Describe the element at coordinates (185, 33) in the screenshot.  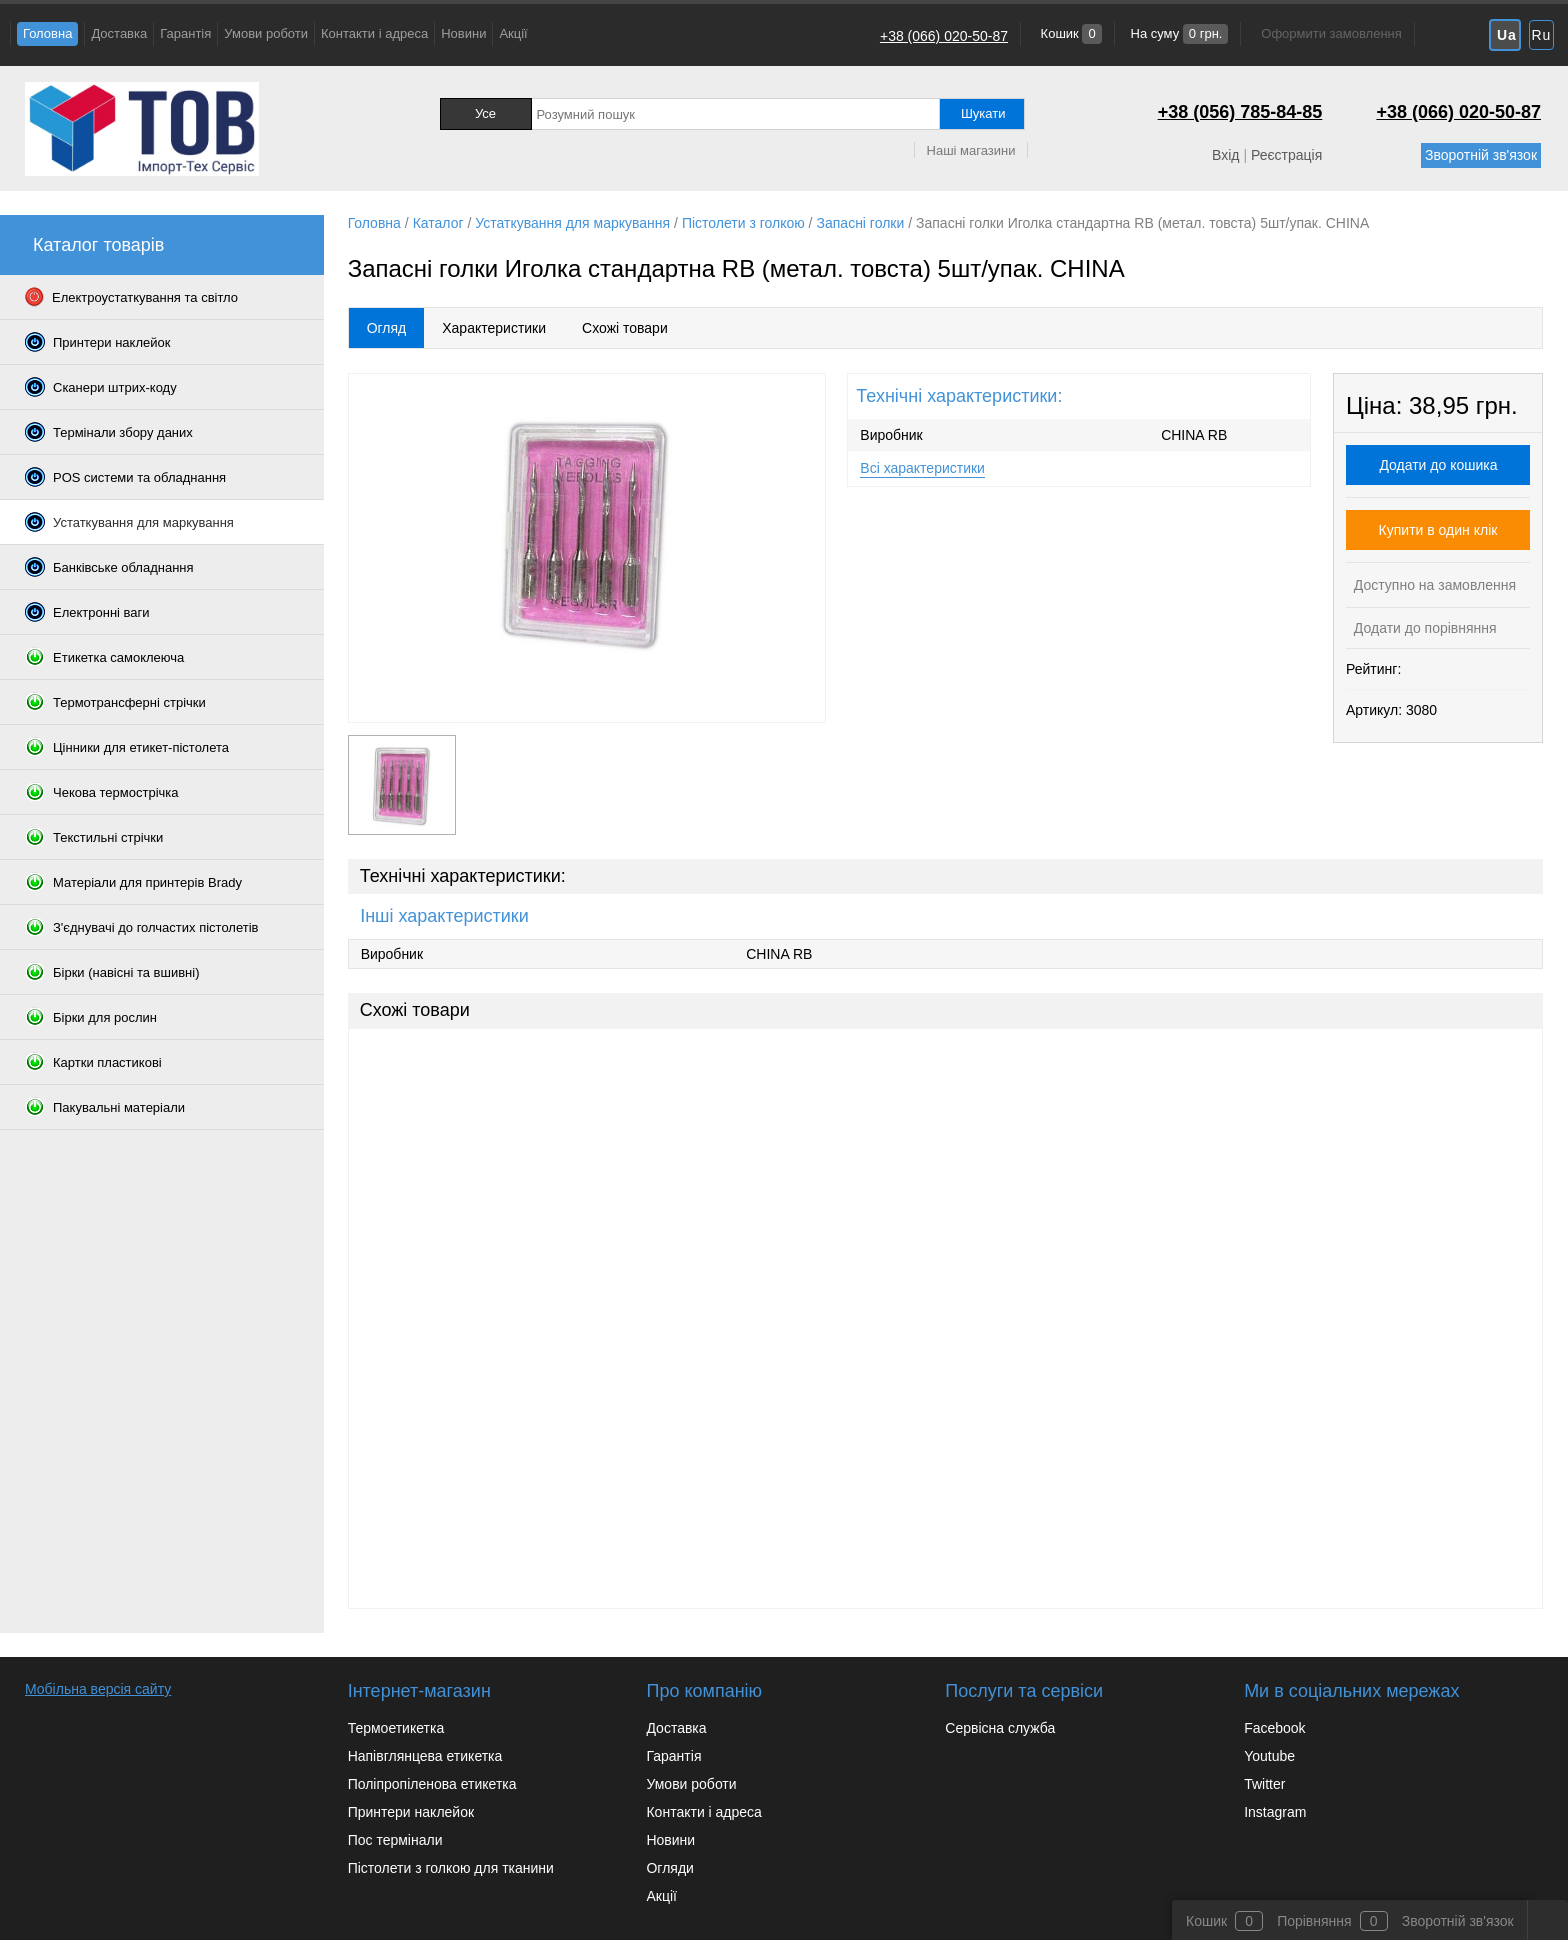
I see `Гарантія` at that location.